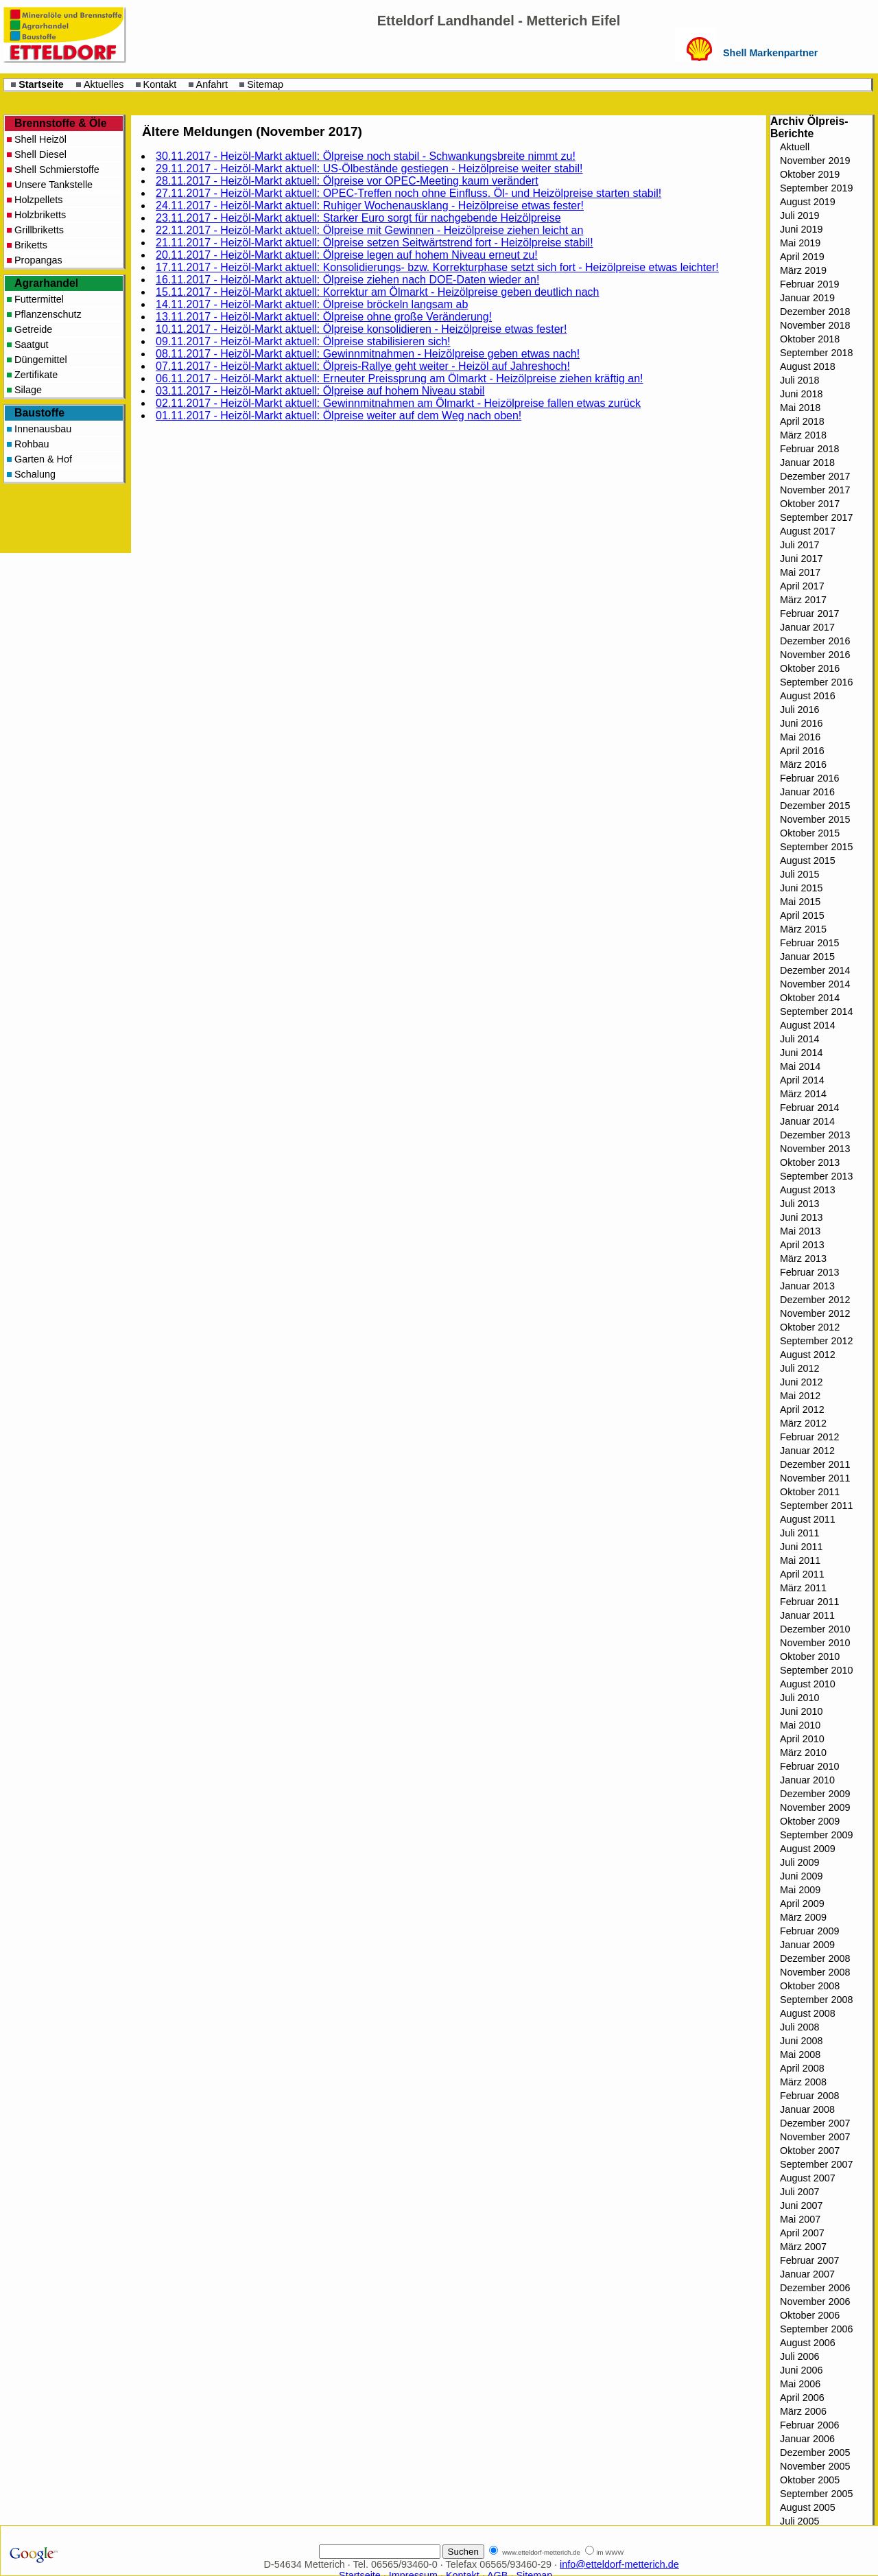 The height and width of the screenshot is (2576, 878). What do you see at coordinates (361, 329) in the screenshot?
I see `10.11.2017 - Heizöl-Markt aktuell: Ölpreise konsolidieren - Heizölpreise etwas fester!` at bounding box center [361, 329].